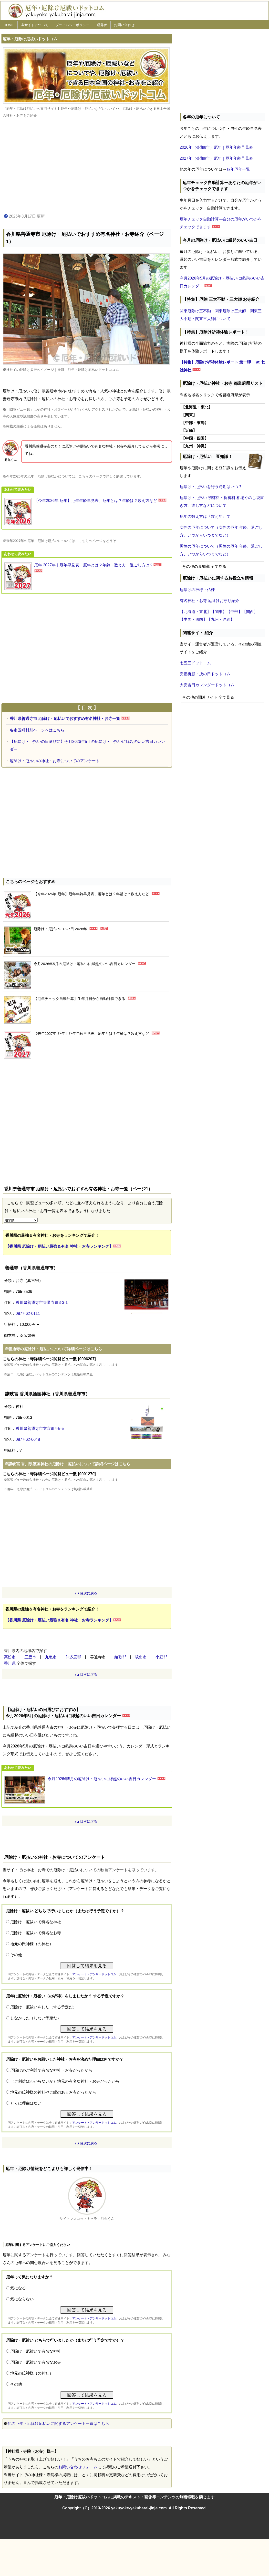 The height and width of the screenshot is (2576, 269). What do you see at coordinates (77, 2467) in the screenshot?
I see `お問い合わせフォーム` at bounding box center [77, 2467].